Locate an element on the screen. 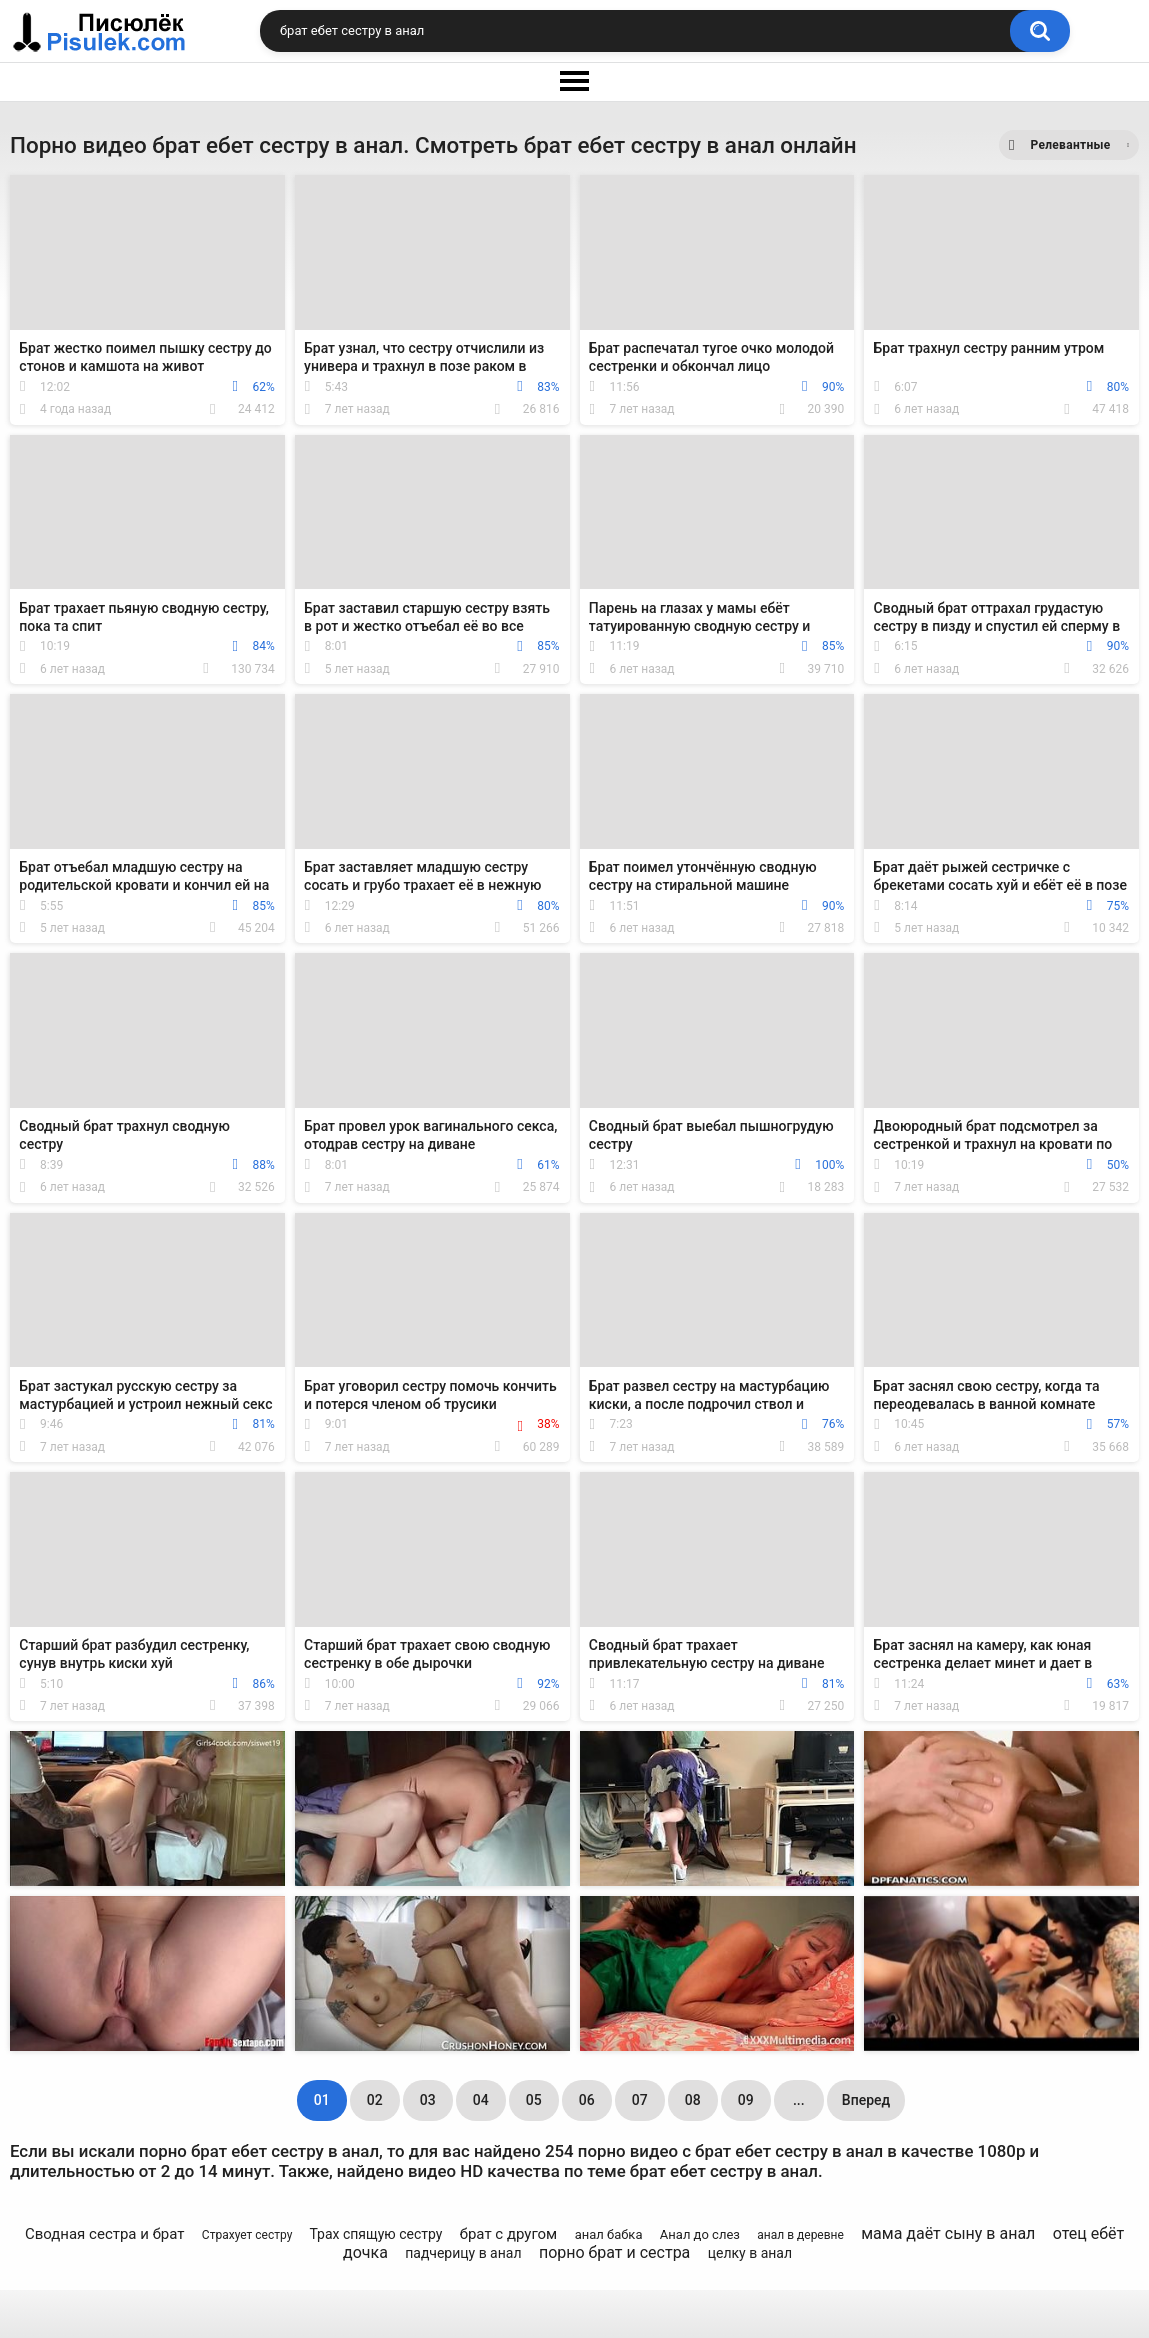  Вперед is located at coordinates (866, 2100).